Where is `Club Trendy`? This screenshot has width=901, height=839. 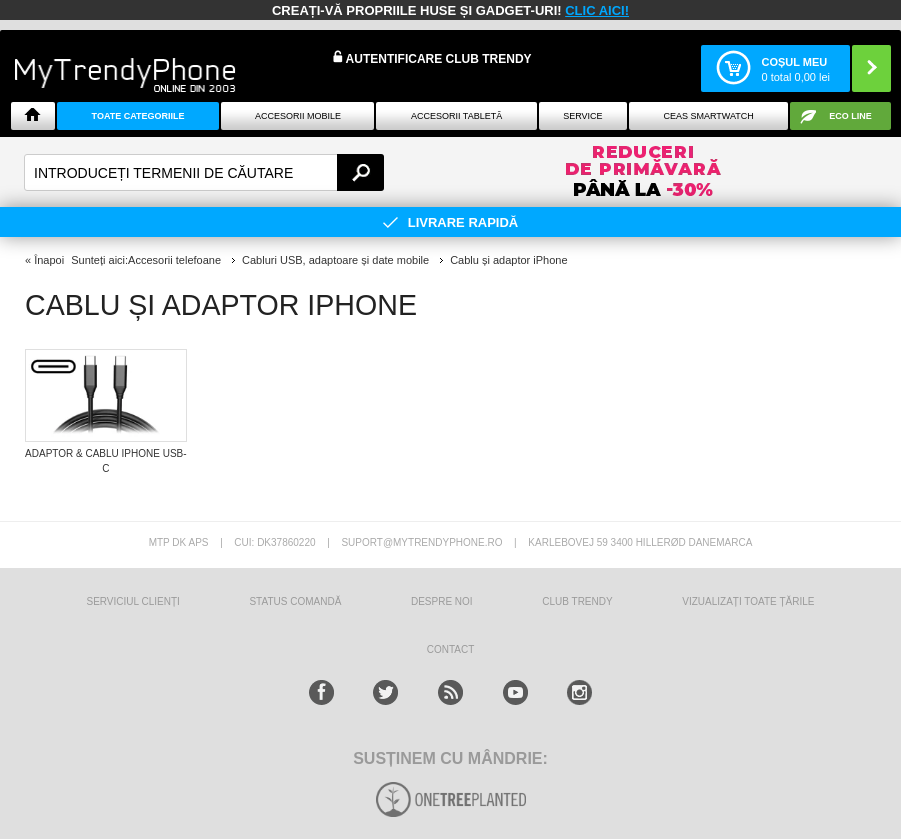
Club Trendy is located at coordinates (577, 601).